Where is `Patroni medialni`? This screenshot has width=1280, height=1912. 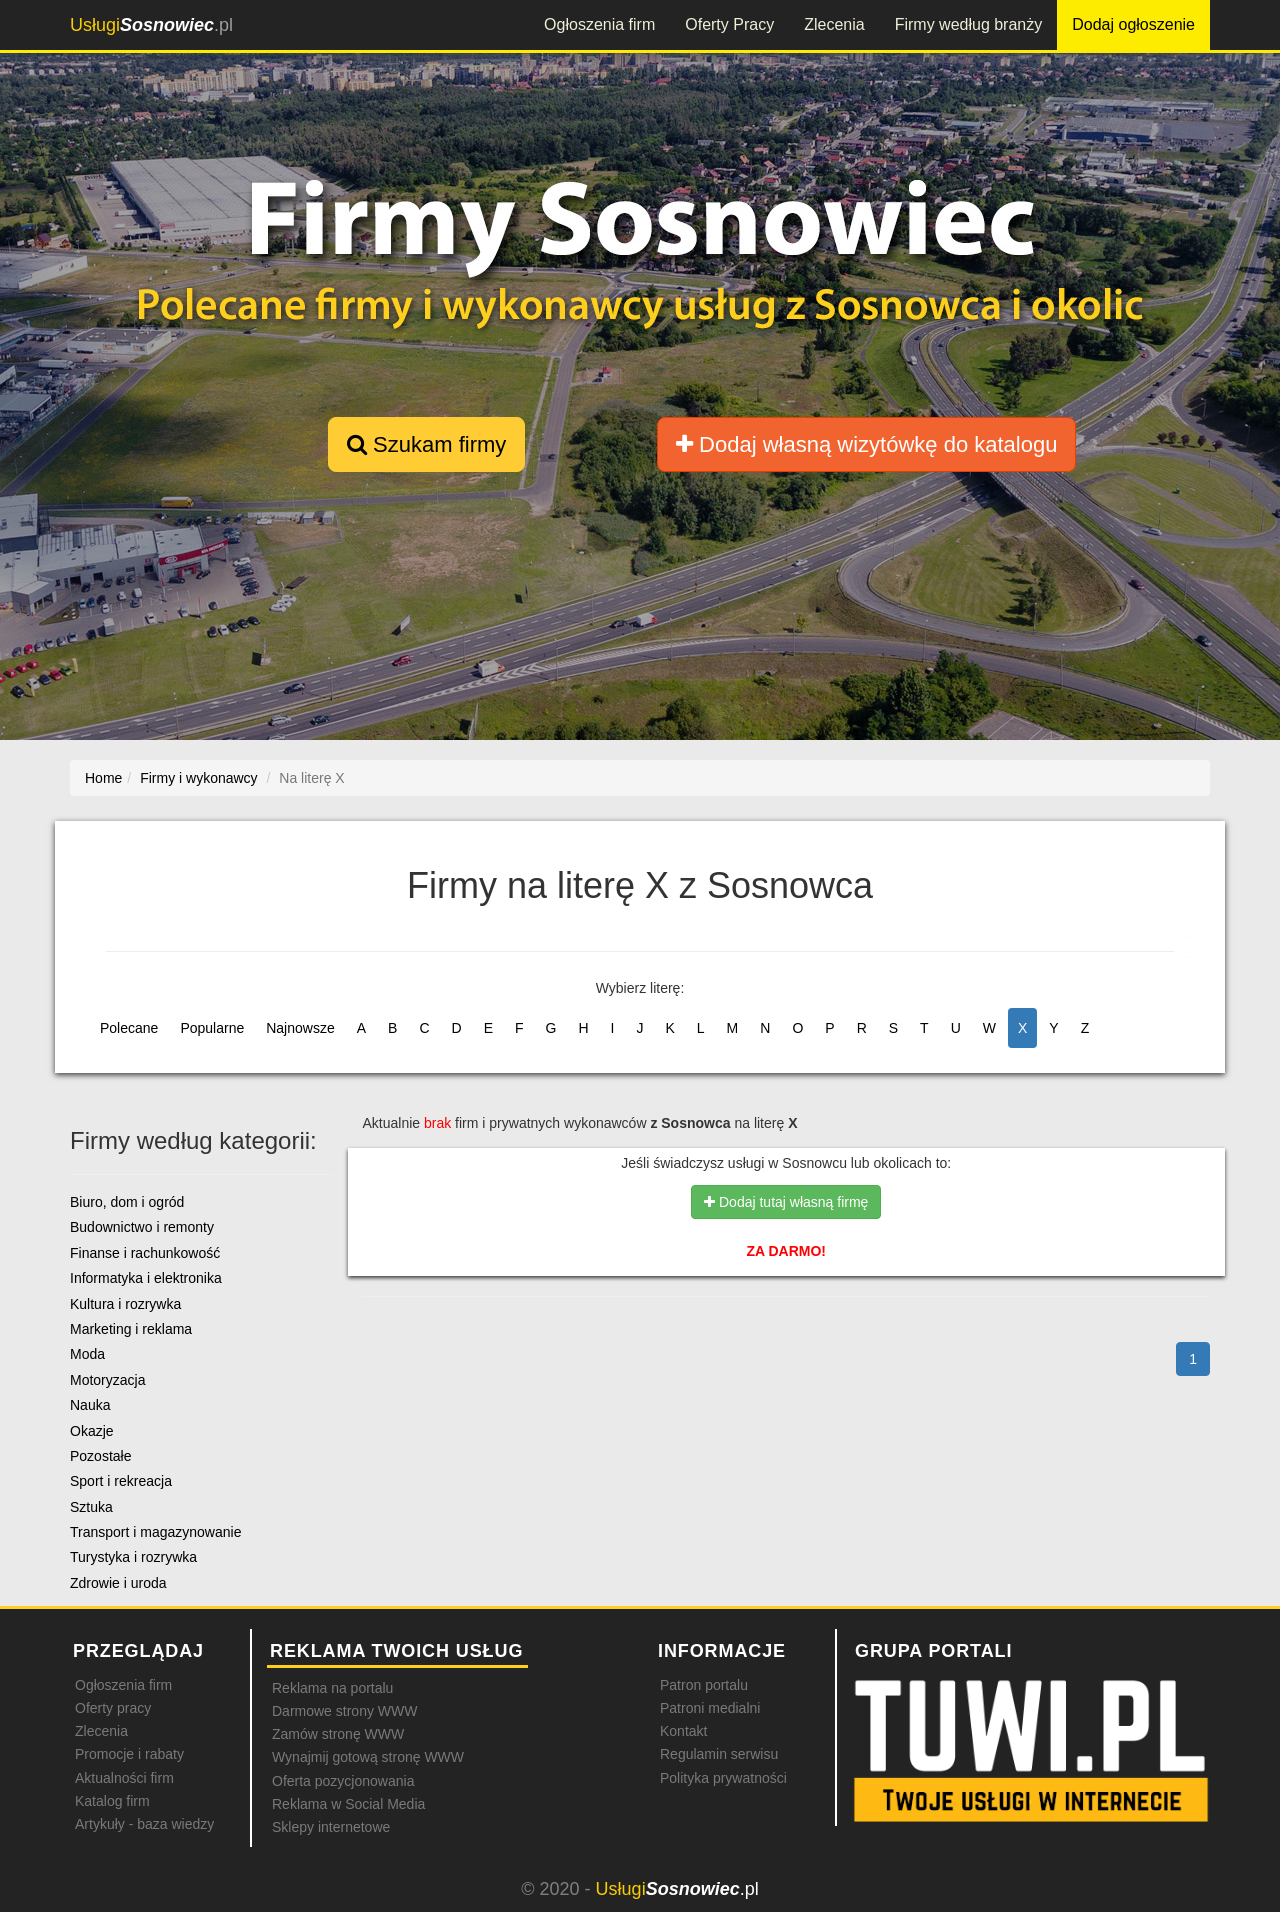 Patroni medialni is located at coordinates (710, 1708).